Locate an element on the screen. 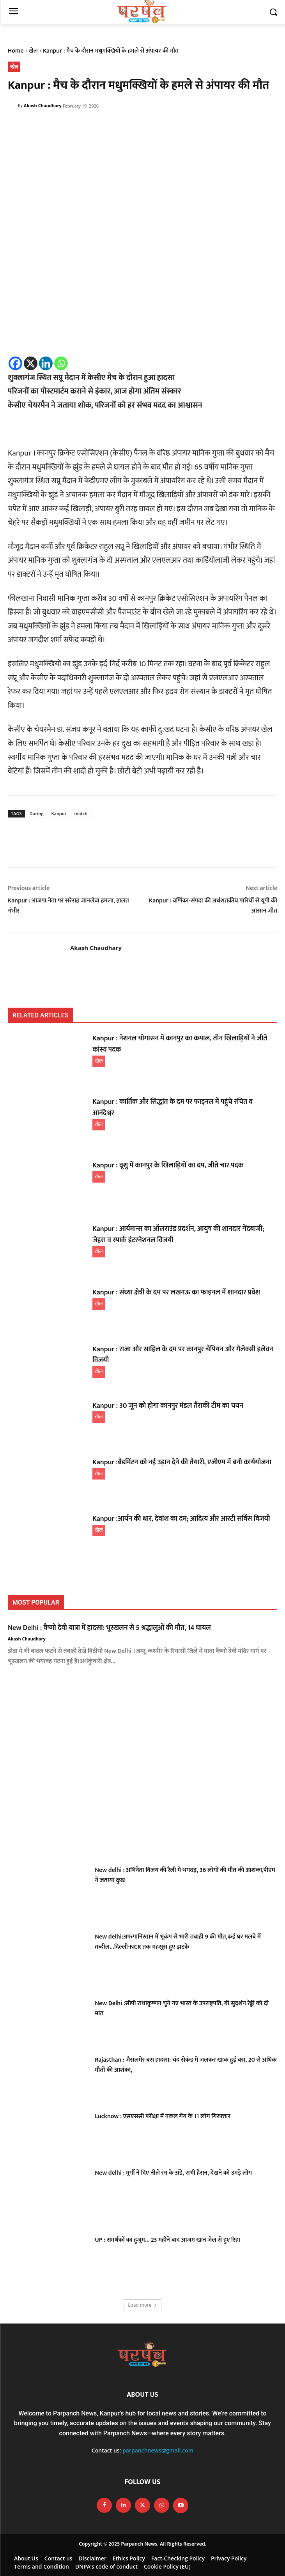 This screenshot has height=2576, width=285. खेल is located at coordinates (33, 51).